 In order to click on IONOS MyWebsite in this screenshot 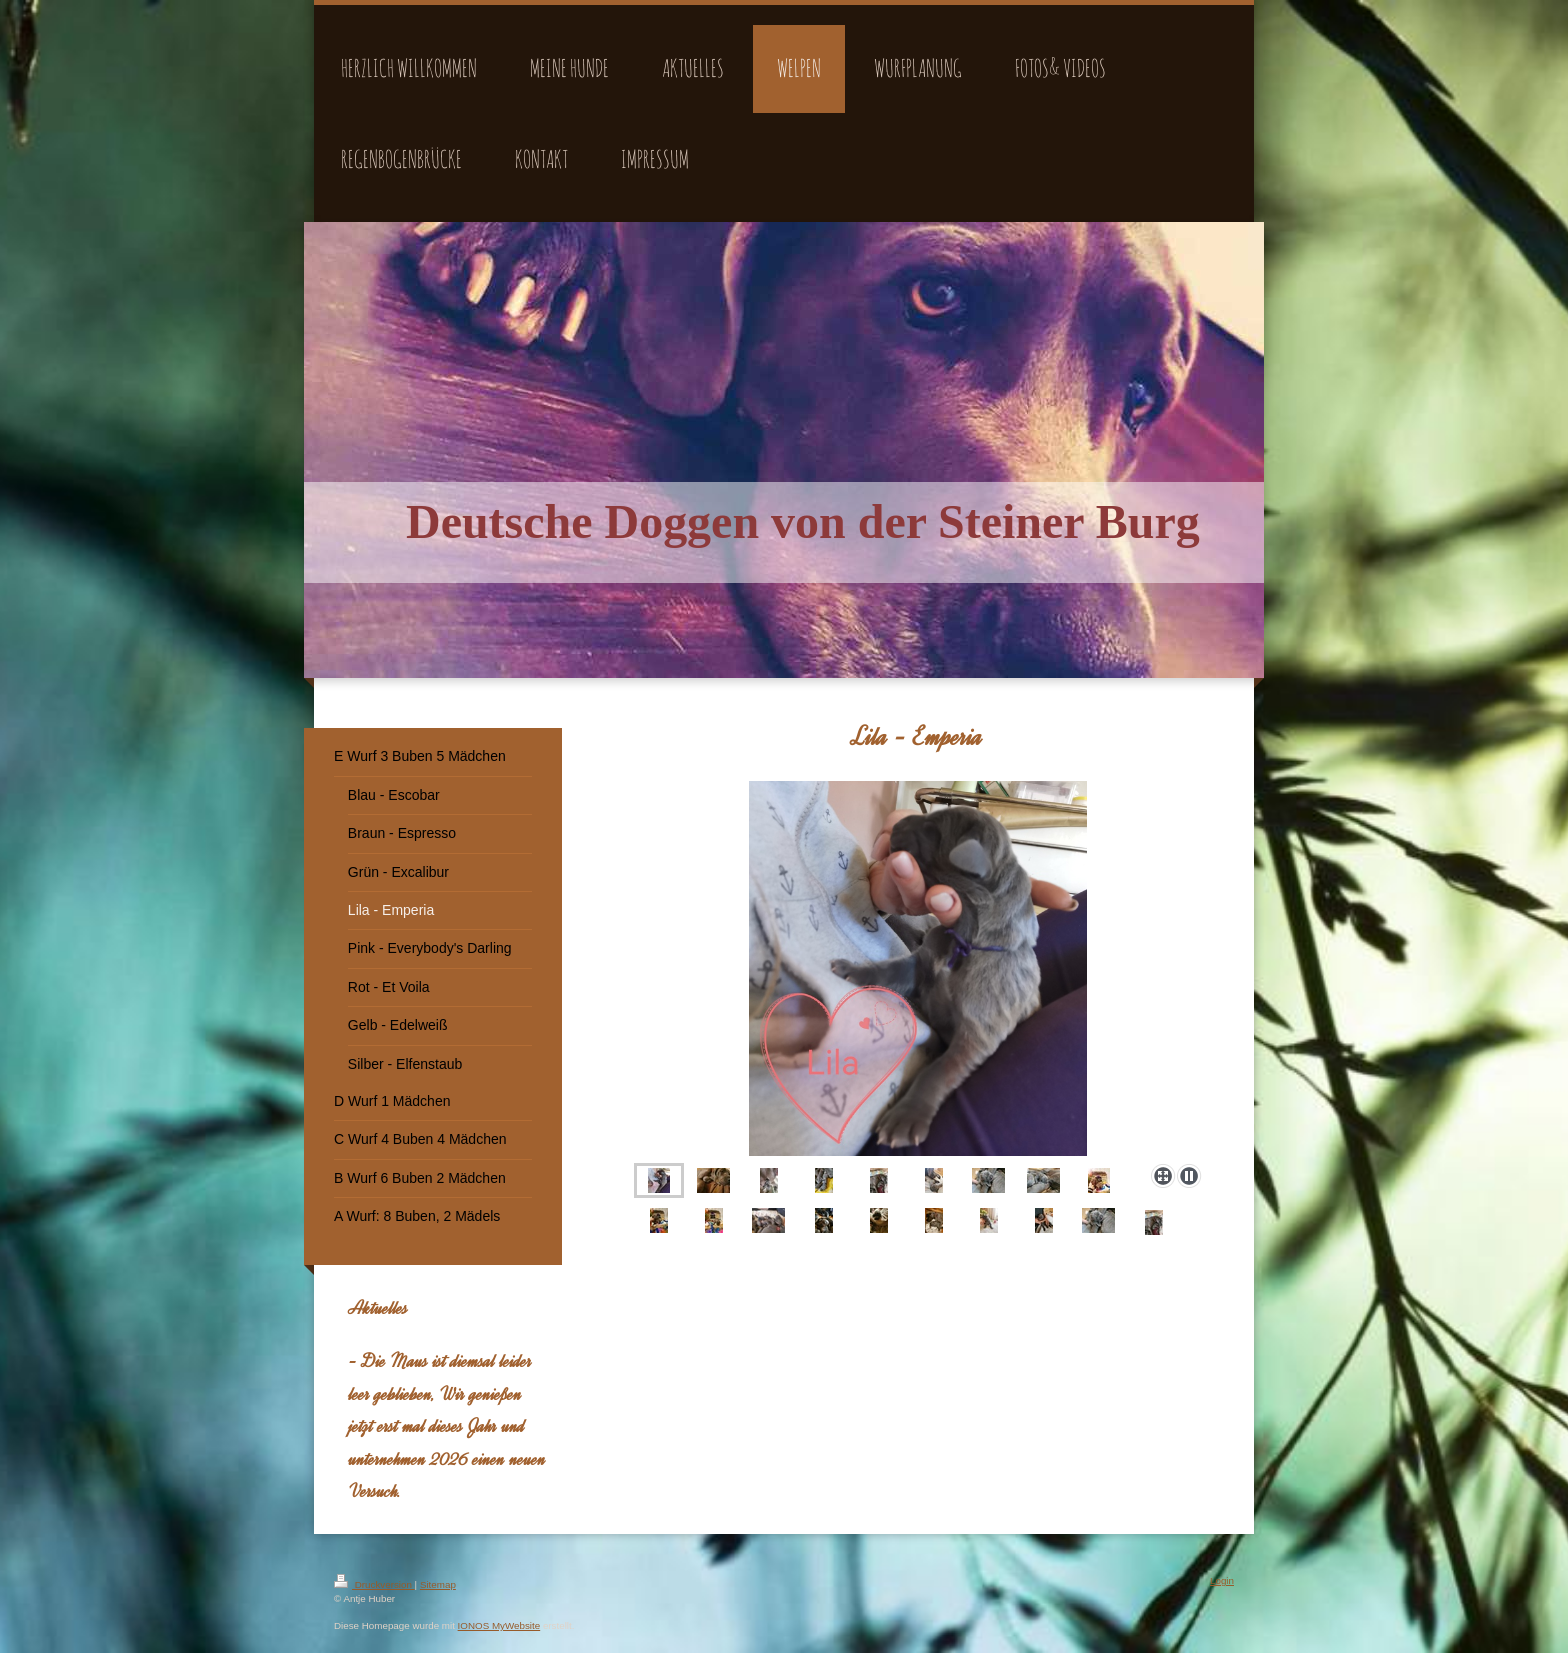, I will do `click(499, 1625)`.